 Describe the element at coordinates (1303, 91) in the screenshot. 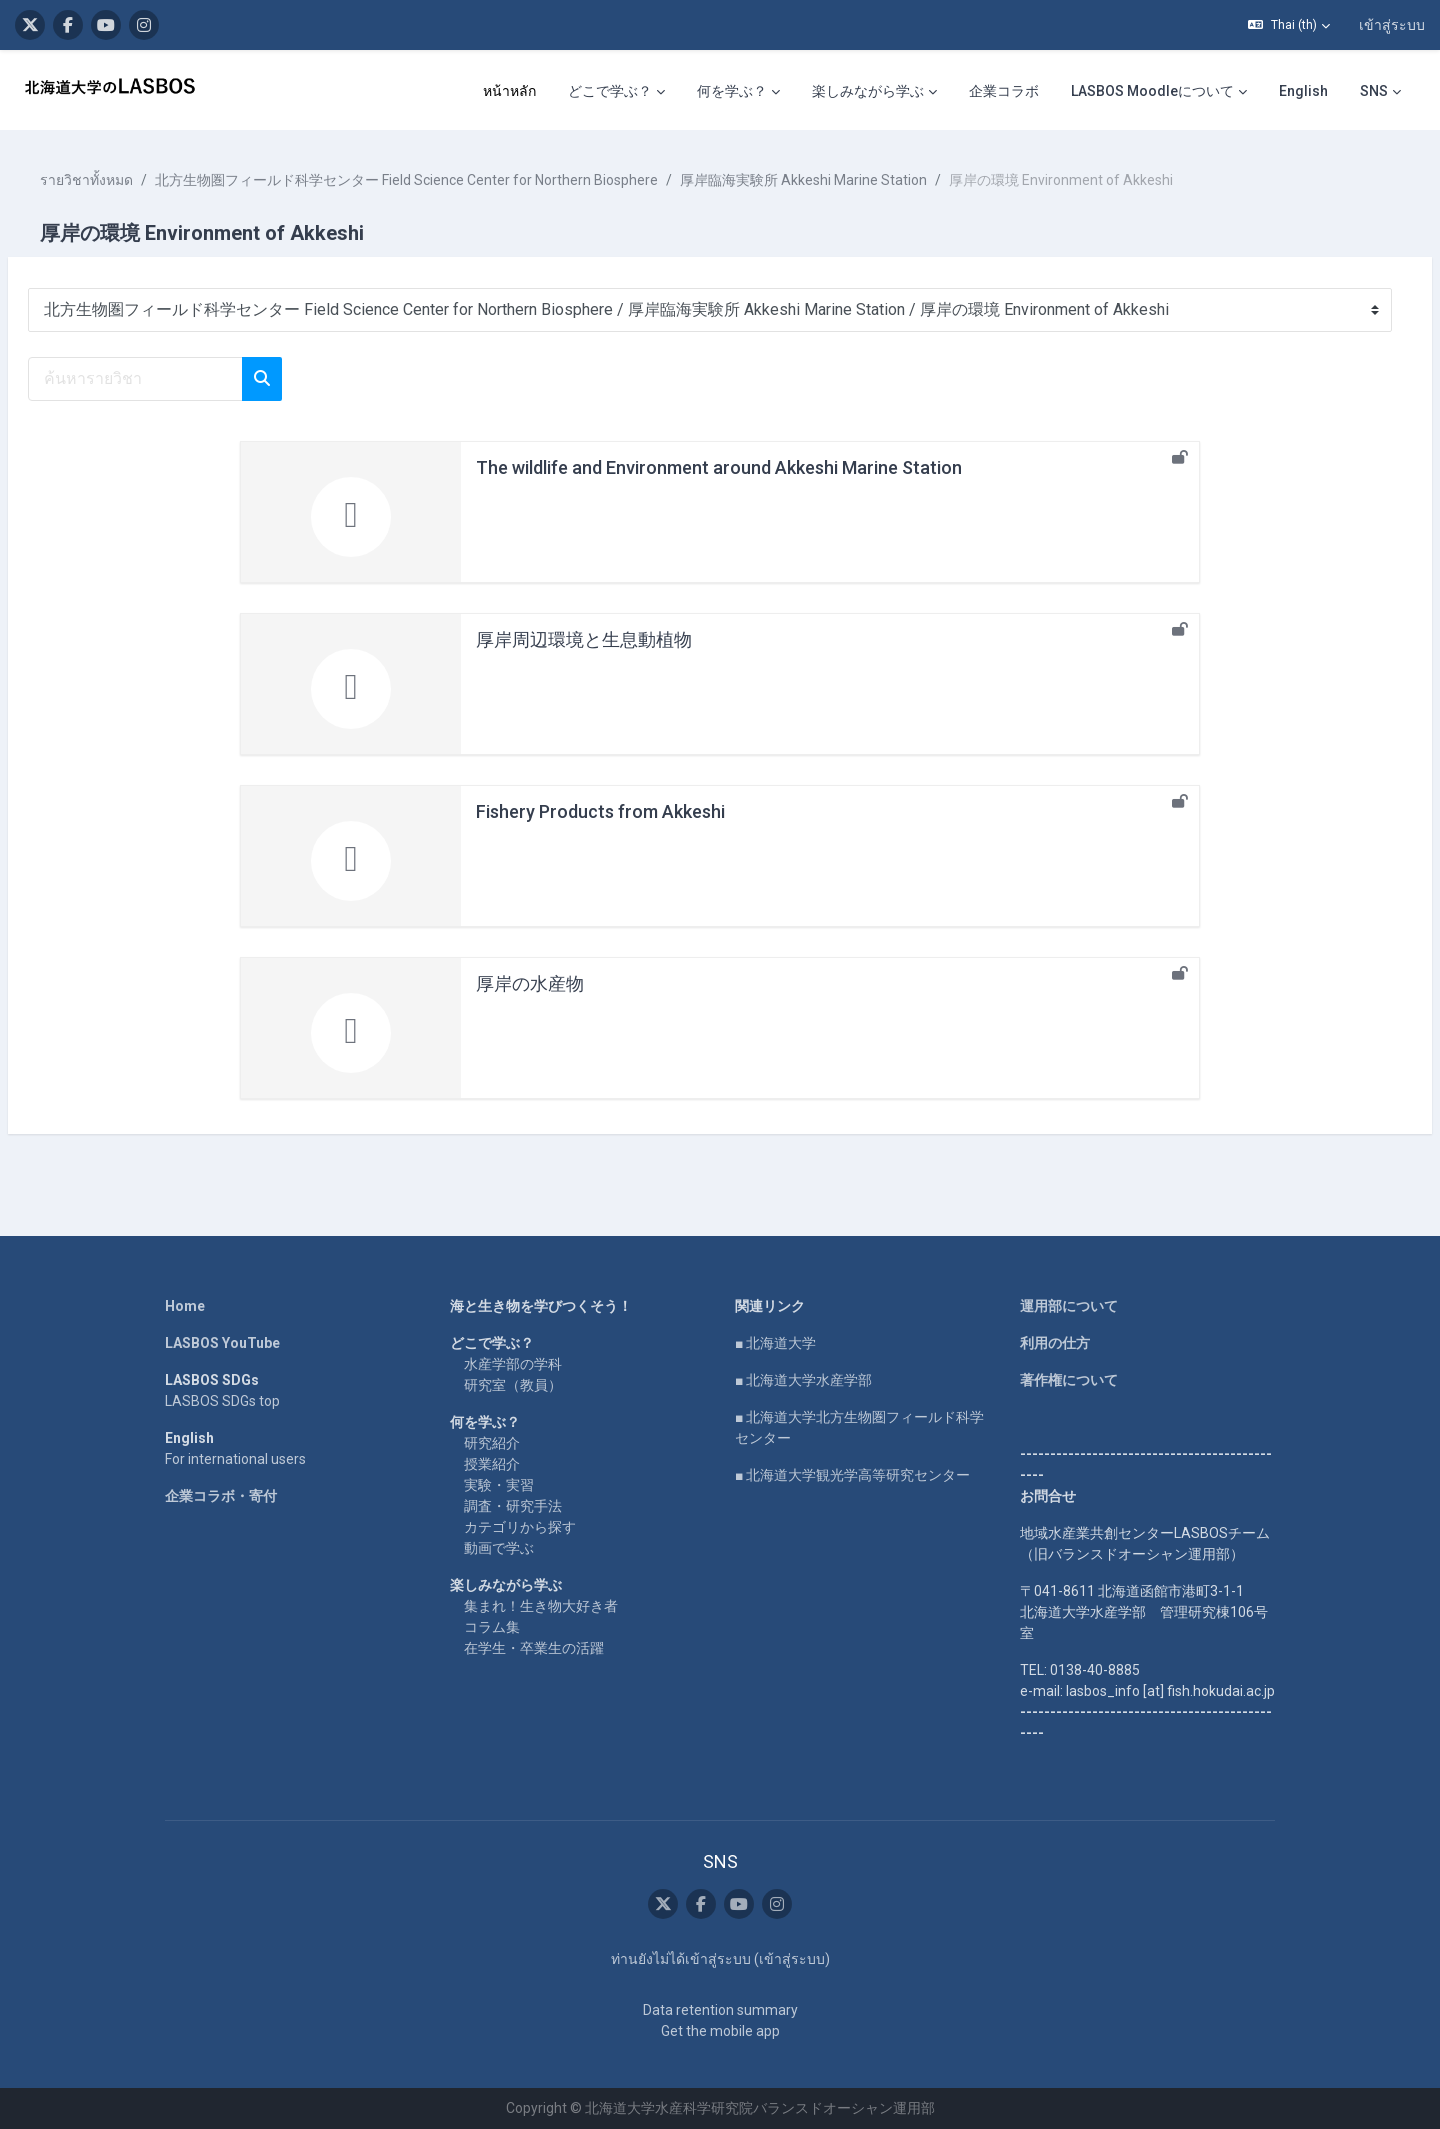

I see `English [menuitem]` at that location.